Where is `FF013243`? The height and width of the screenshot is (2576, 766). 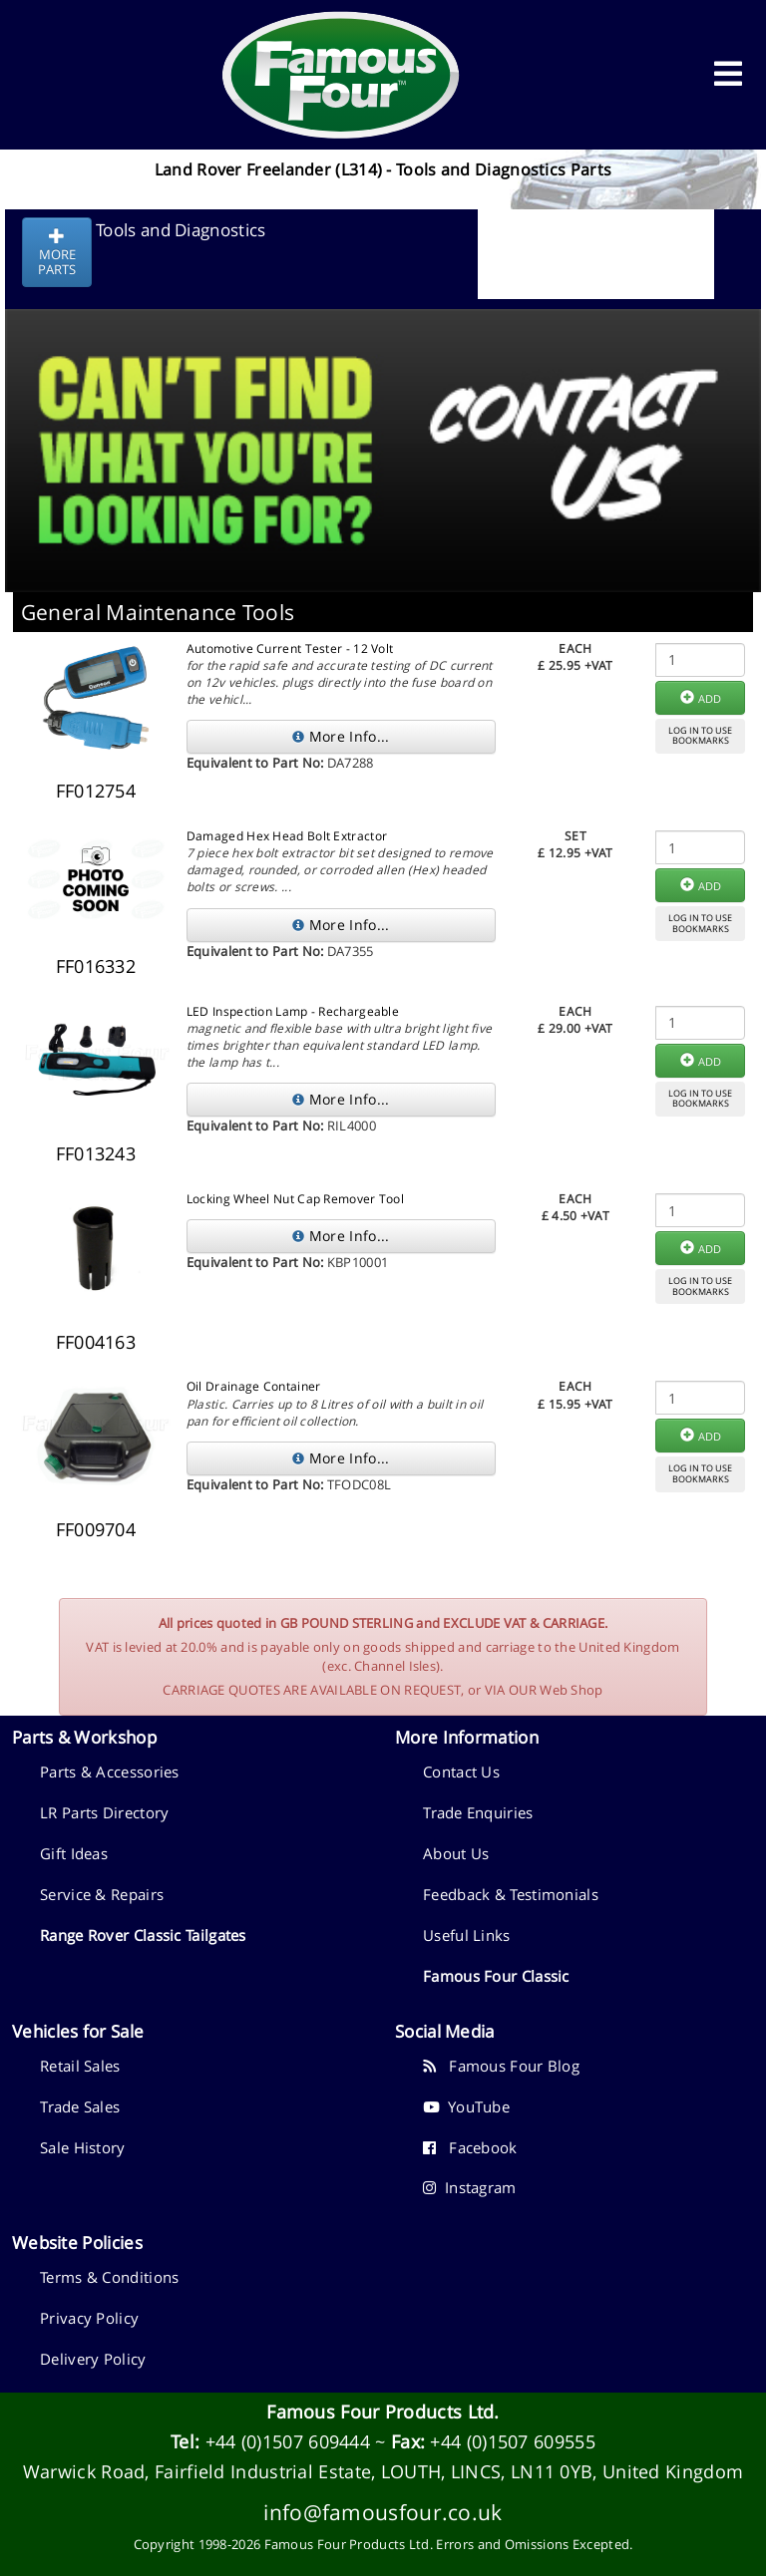 FF013243 is located at coordinates (96, 1153).